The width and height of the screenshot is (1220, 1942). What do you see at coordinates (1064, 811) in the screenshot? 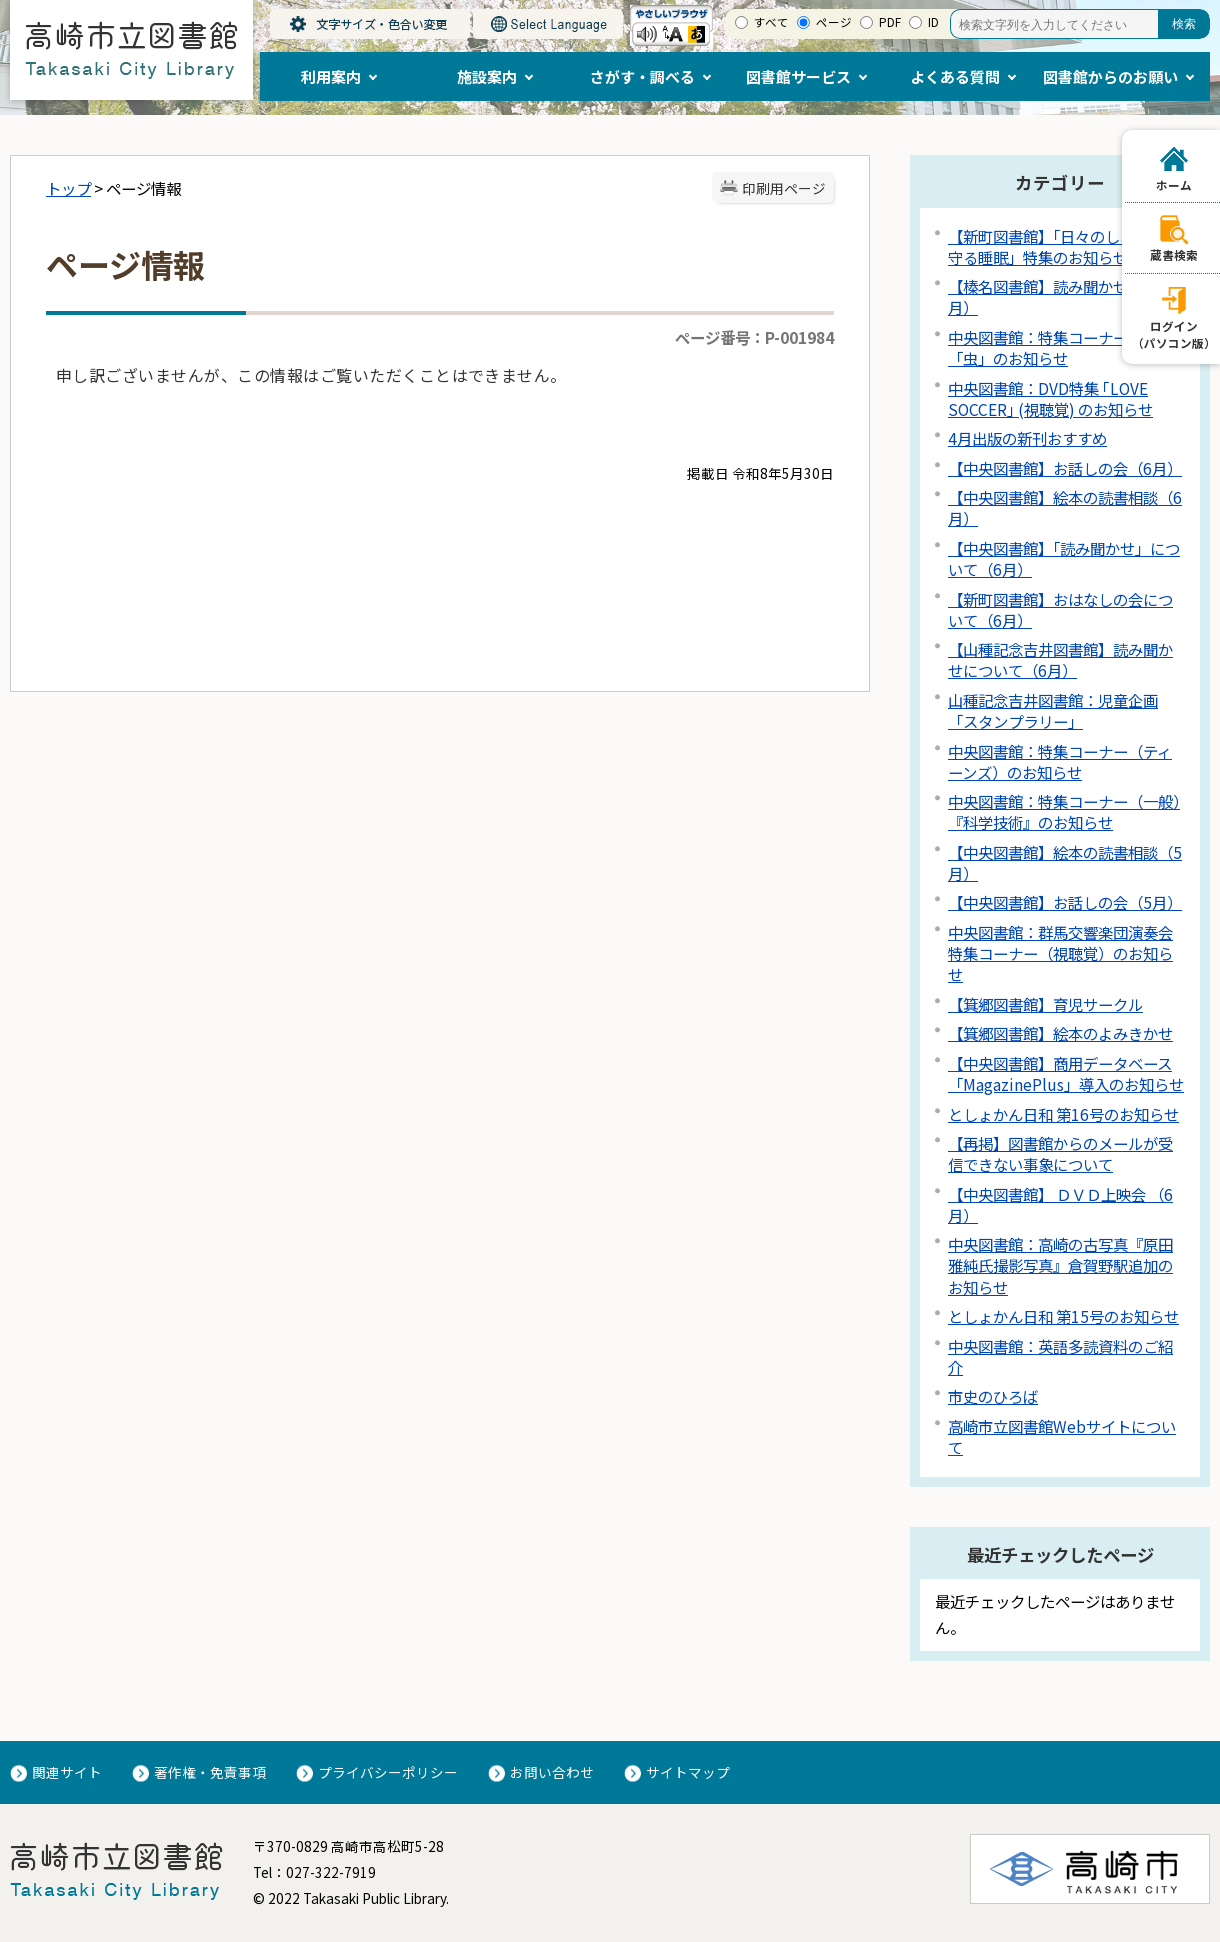
I see `中央図書館：特集コーナー（一般）『科学技術』のお知らせ` at bounding box center [1064, 811].